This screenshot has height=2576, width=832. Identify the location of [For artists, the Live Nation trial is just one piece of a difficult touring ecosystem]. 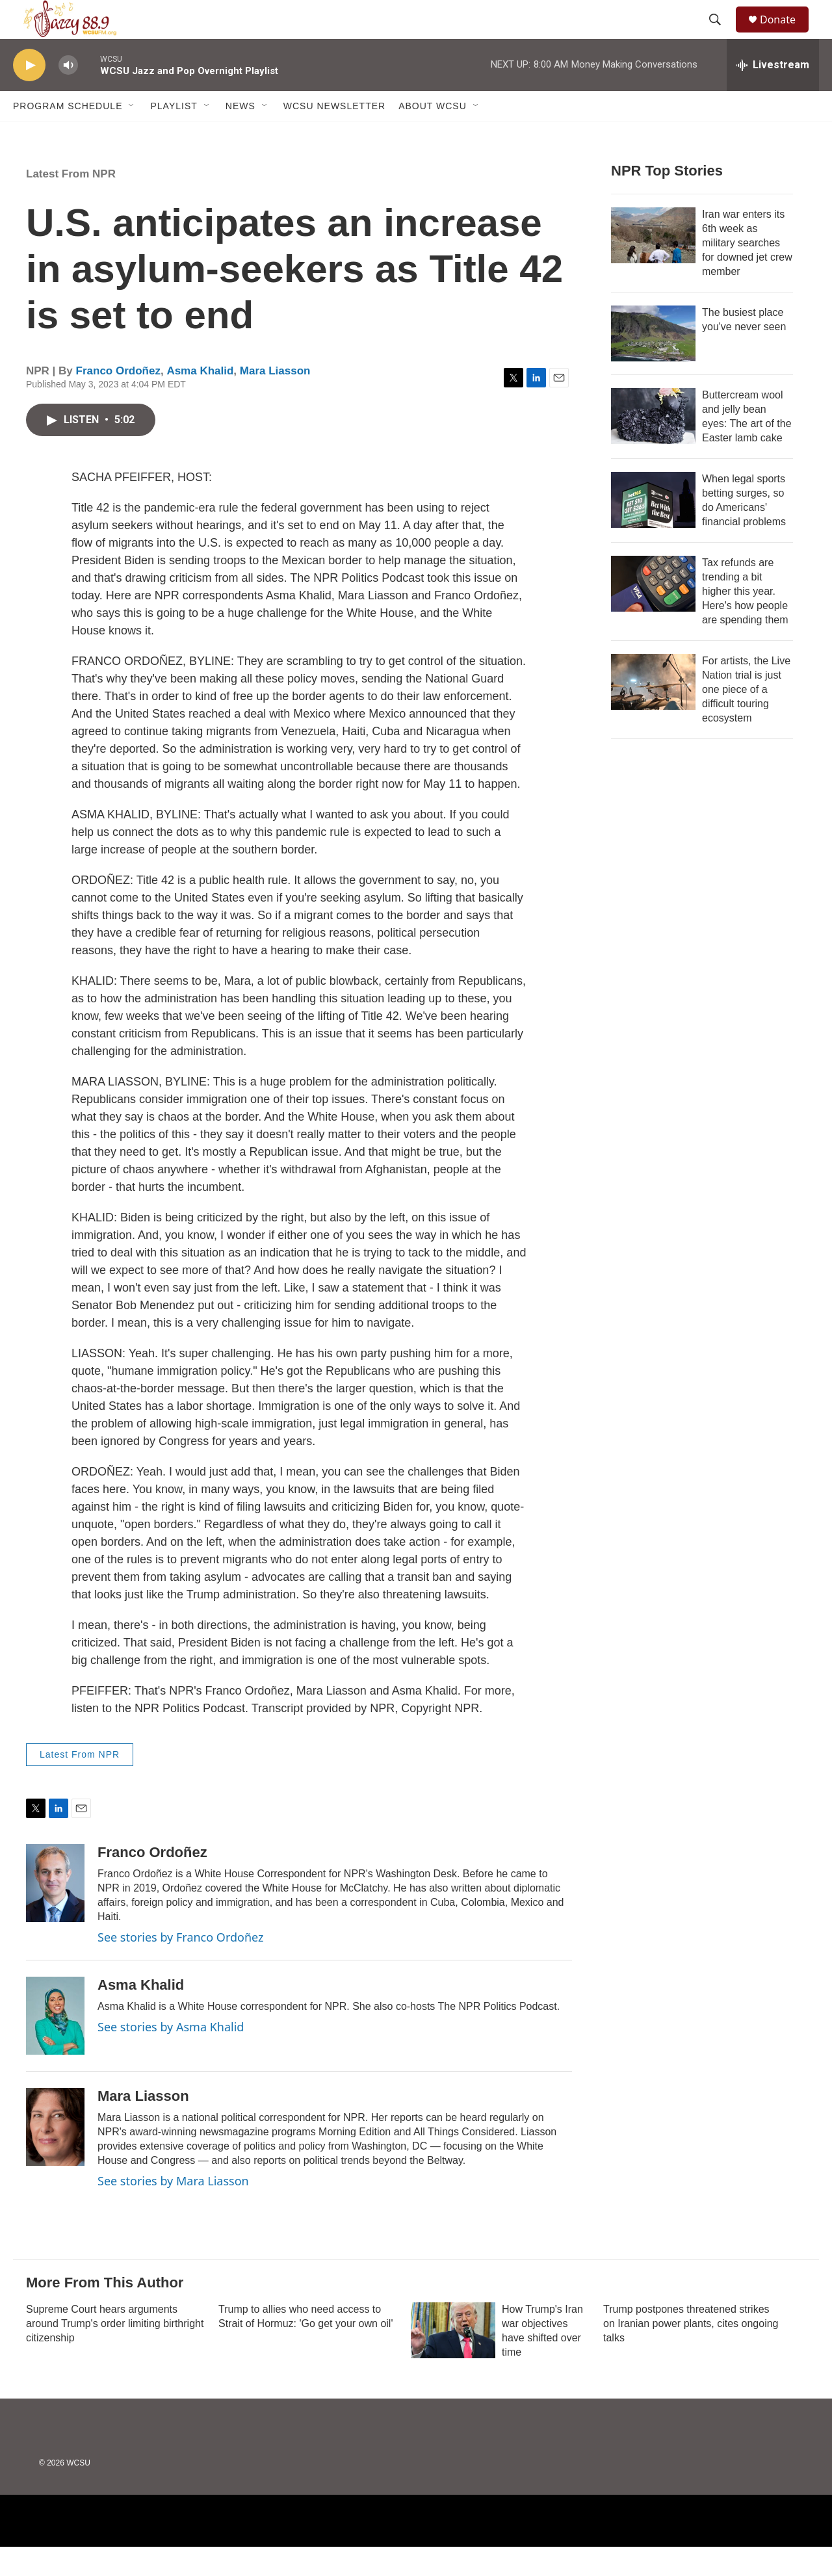
(653, 711).